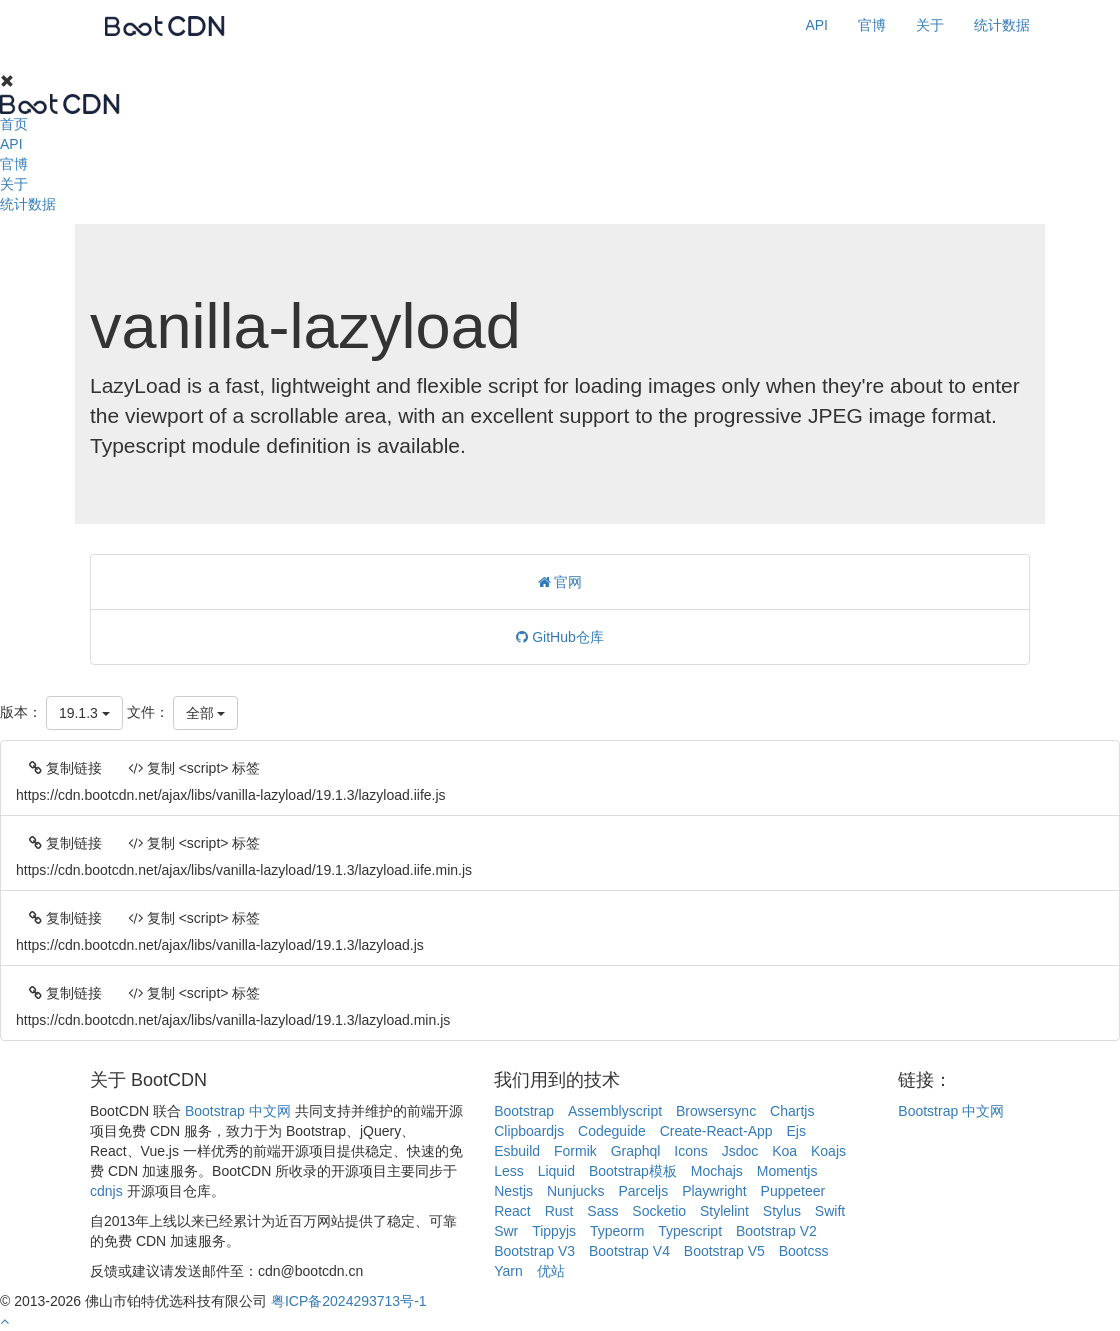 The image size is (1120, 1331). Describe the element at coordinates (238, 1111) in the screenshot. I see `Bootstrap 中文网` at that location.